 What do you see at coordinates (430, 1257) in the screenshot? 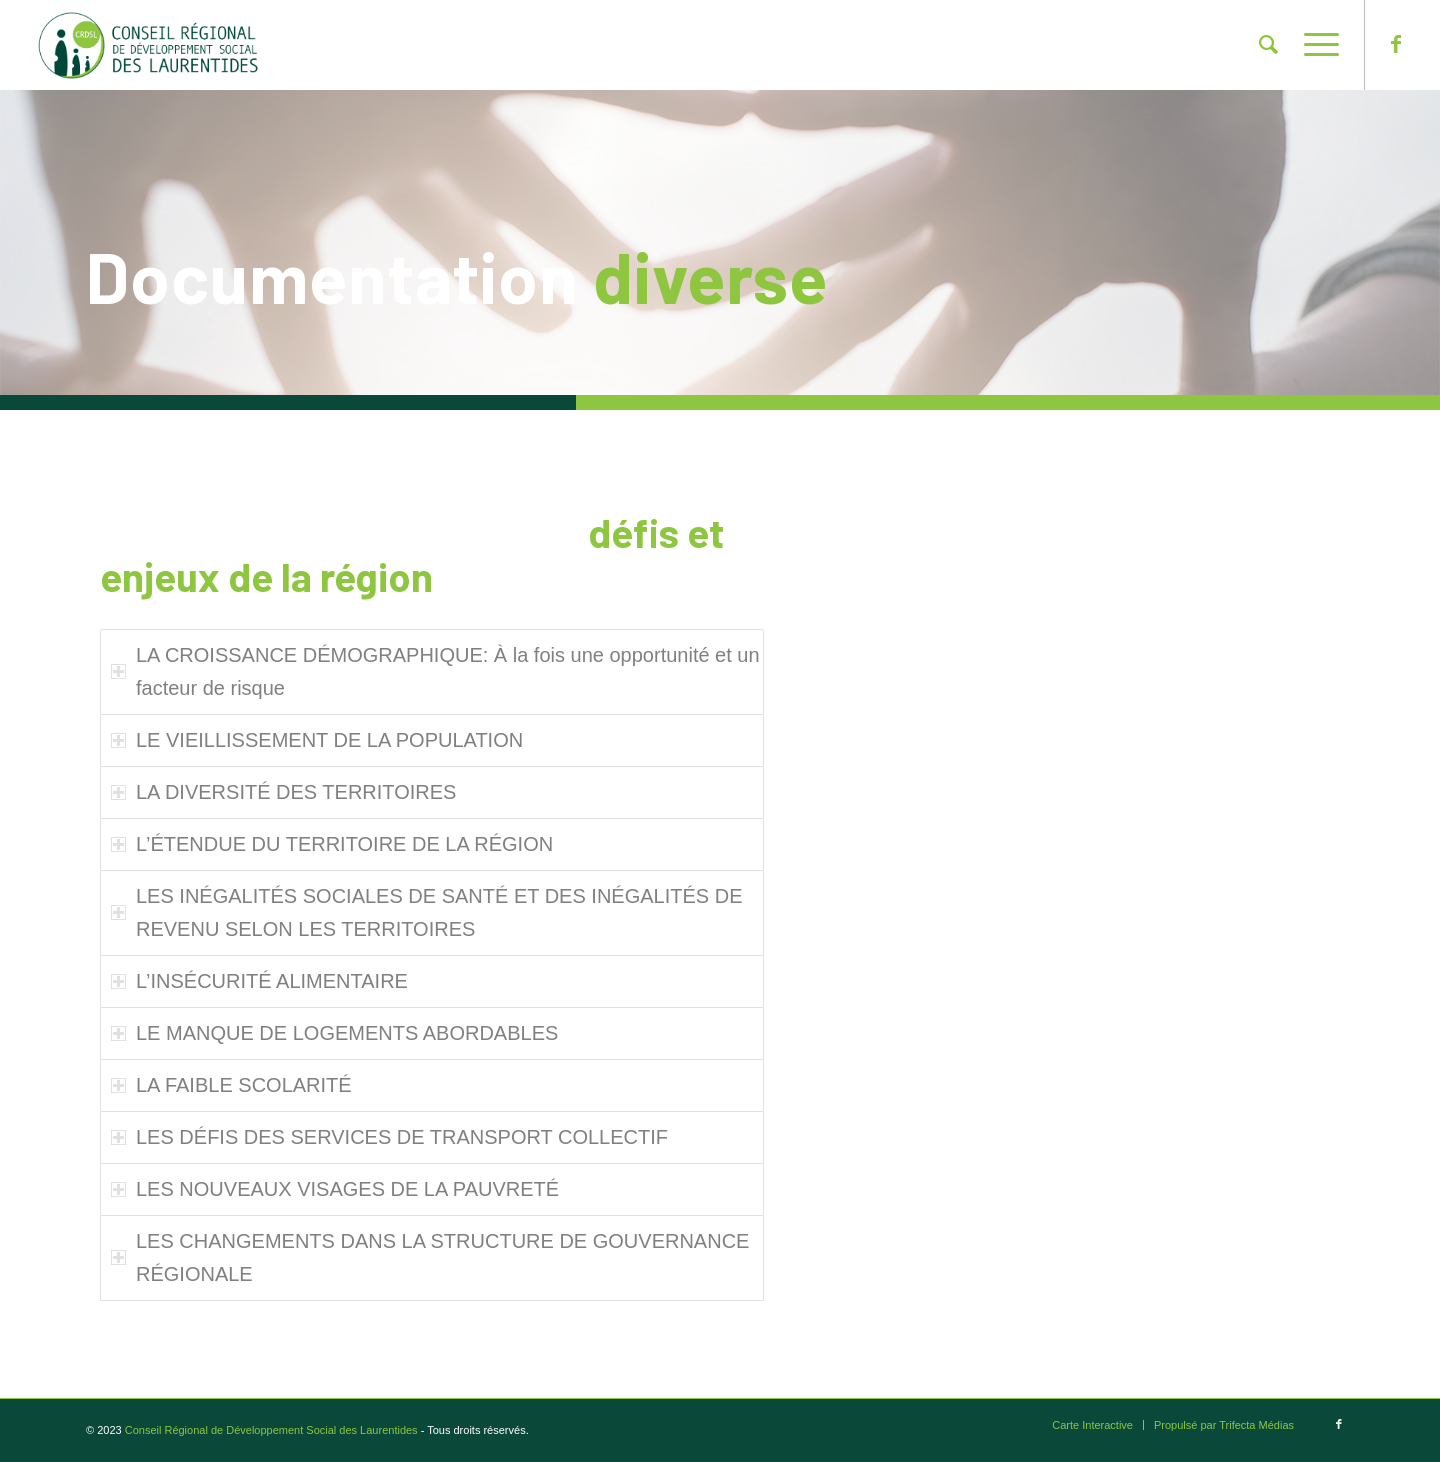
I see `LES CHANGEMENTS DANS LA STRUCTURE DE GOUVERNANCE RÉGIONALE [tab]` at bounding box center [430, 1257].